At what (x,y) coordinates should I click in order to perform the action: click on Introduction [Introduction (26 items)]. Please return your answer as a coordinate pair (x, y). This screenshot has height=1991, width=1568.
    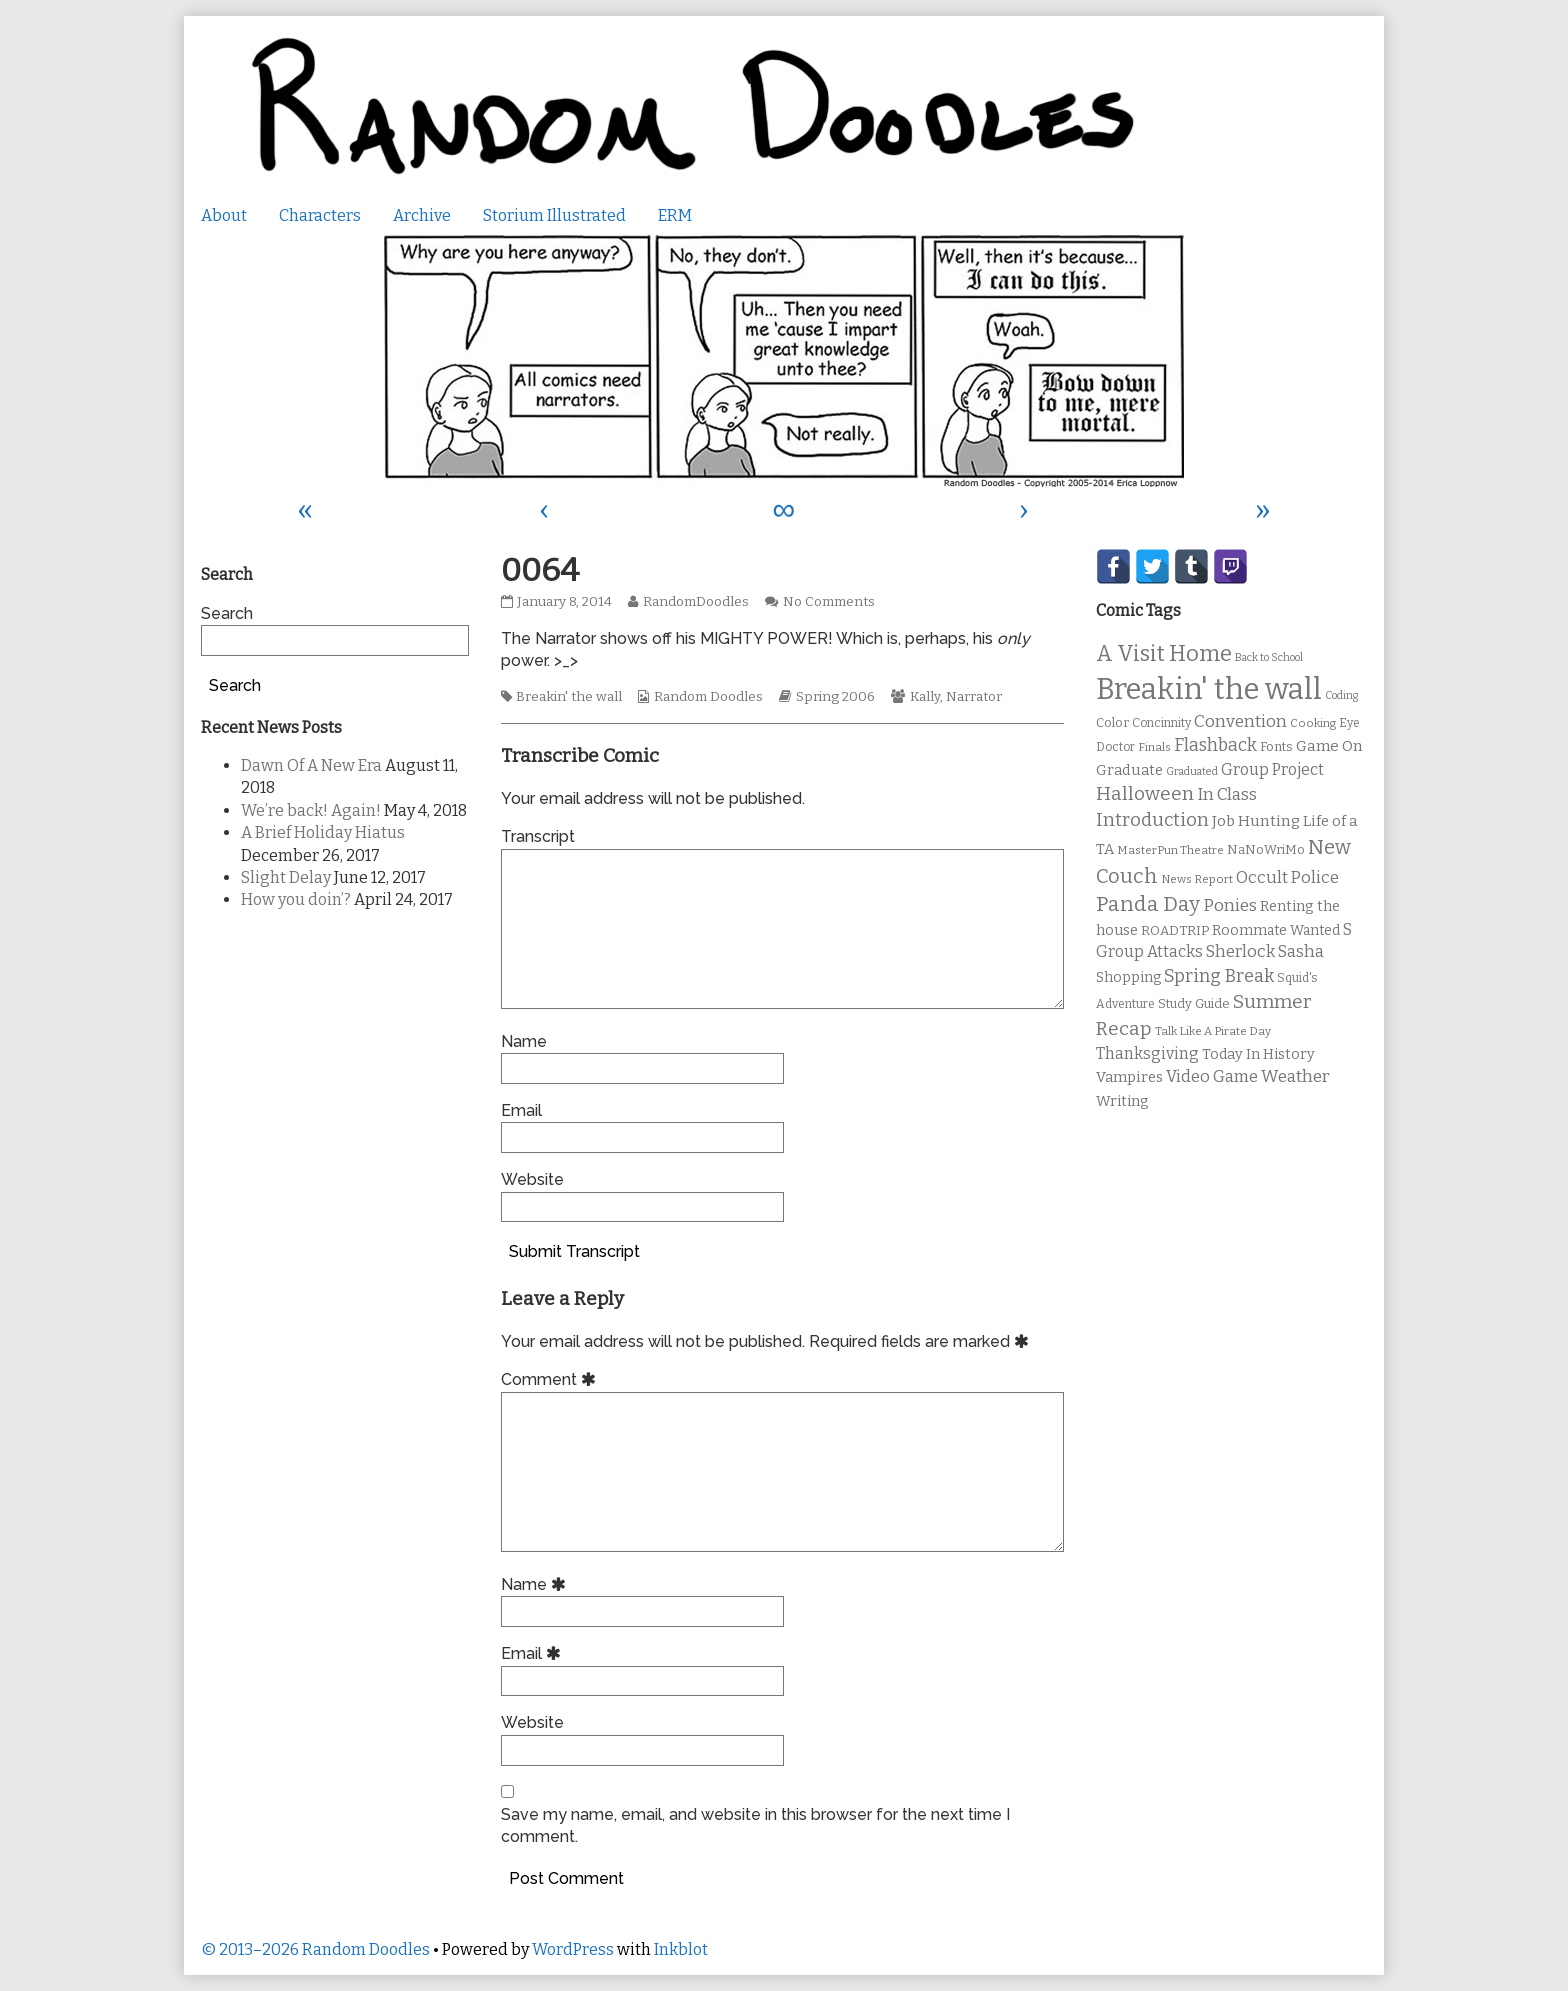
    Looking at the image, I should click on (1152, 820).